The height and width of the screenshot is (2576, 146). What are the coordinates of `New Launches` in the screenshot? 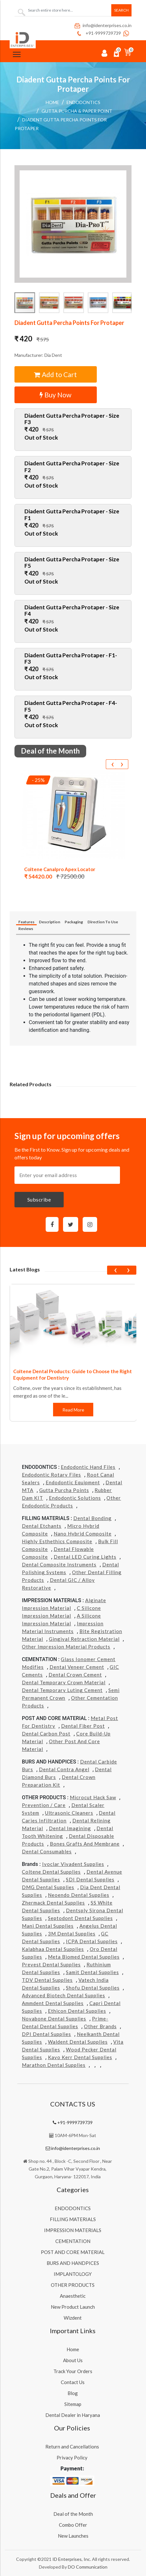 It's located at (73, 2536).